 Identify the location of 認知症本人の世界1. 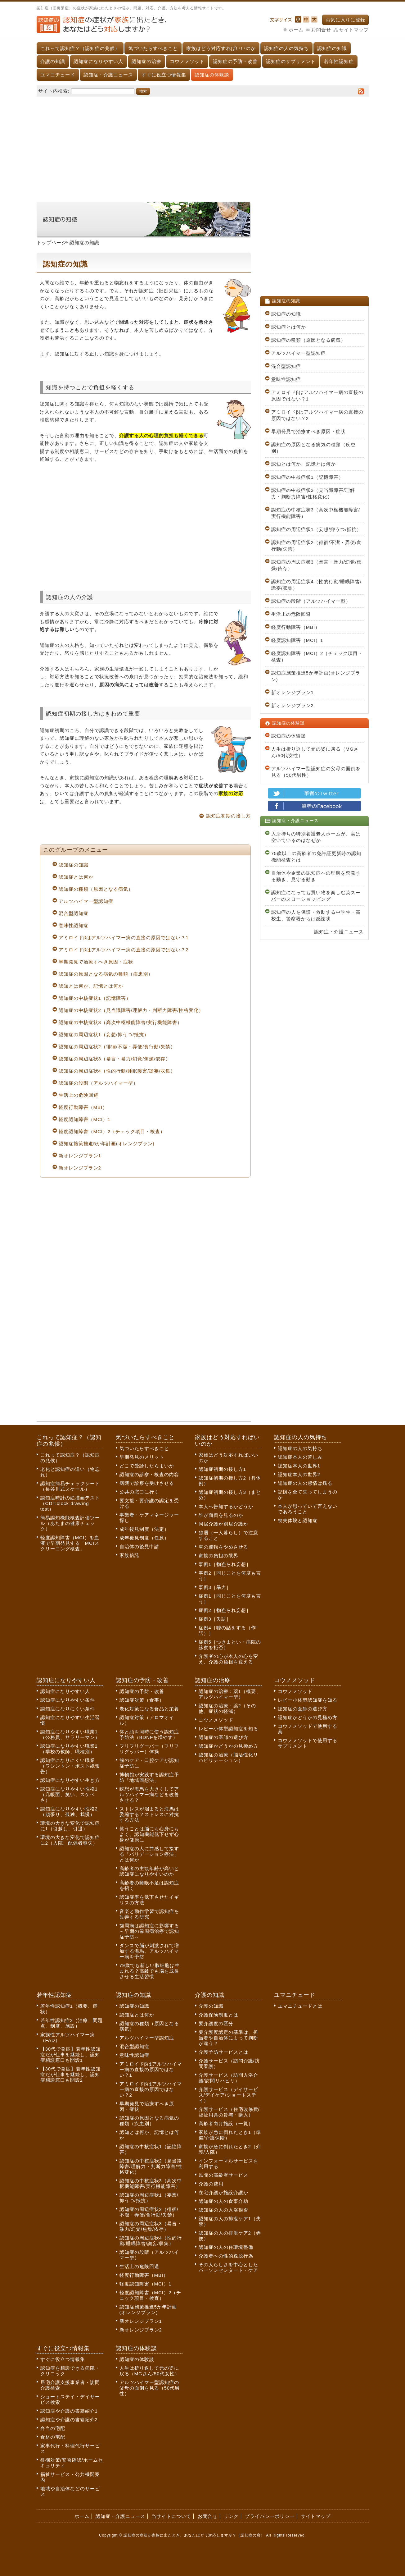
(299, 1465).